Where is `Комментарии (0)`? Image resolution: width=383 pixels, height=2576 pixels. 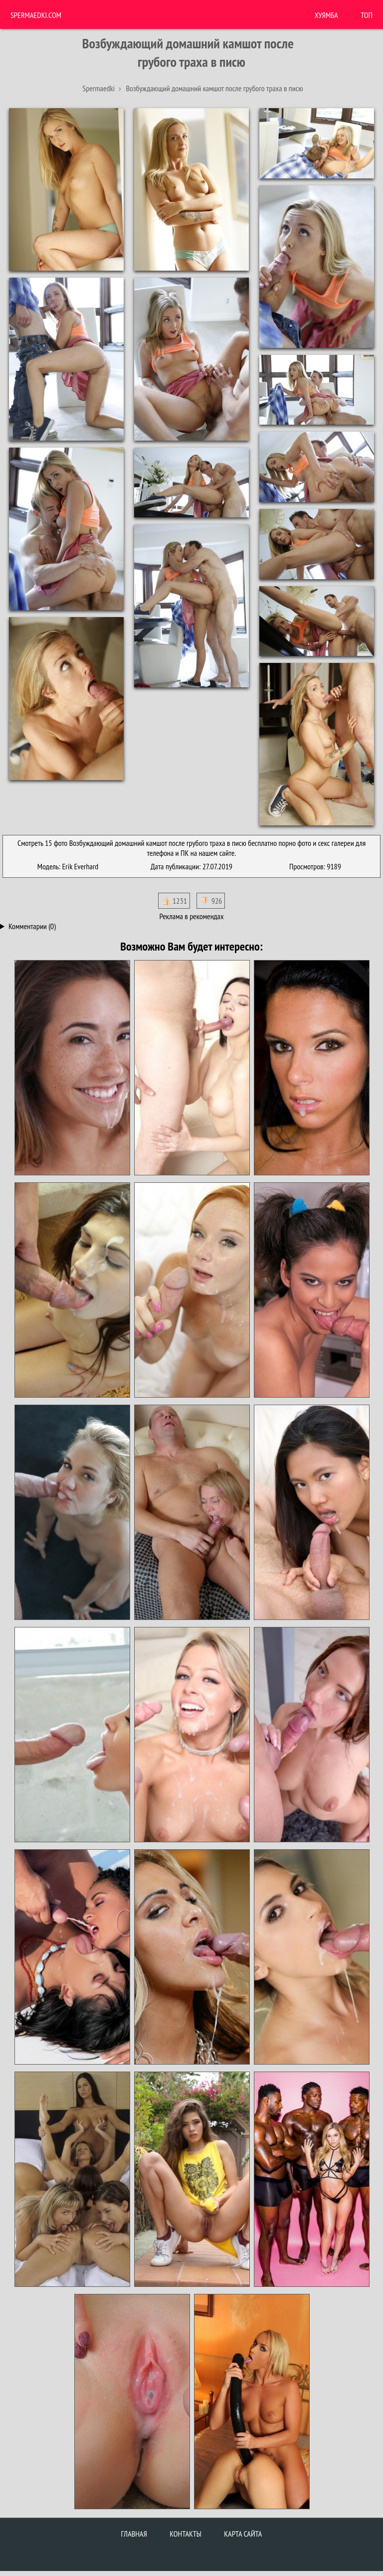
Комментарии (0) is located at coordinates (32, 926).